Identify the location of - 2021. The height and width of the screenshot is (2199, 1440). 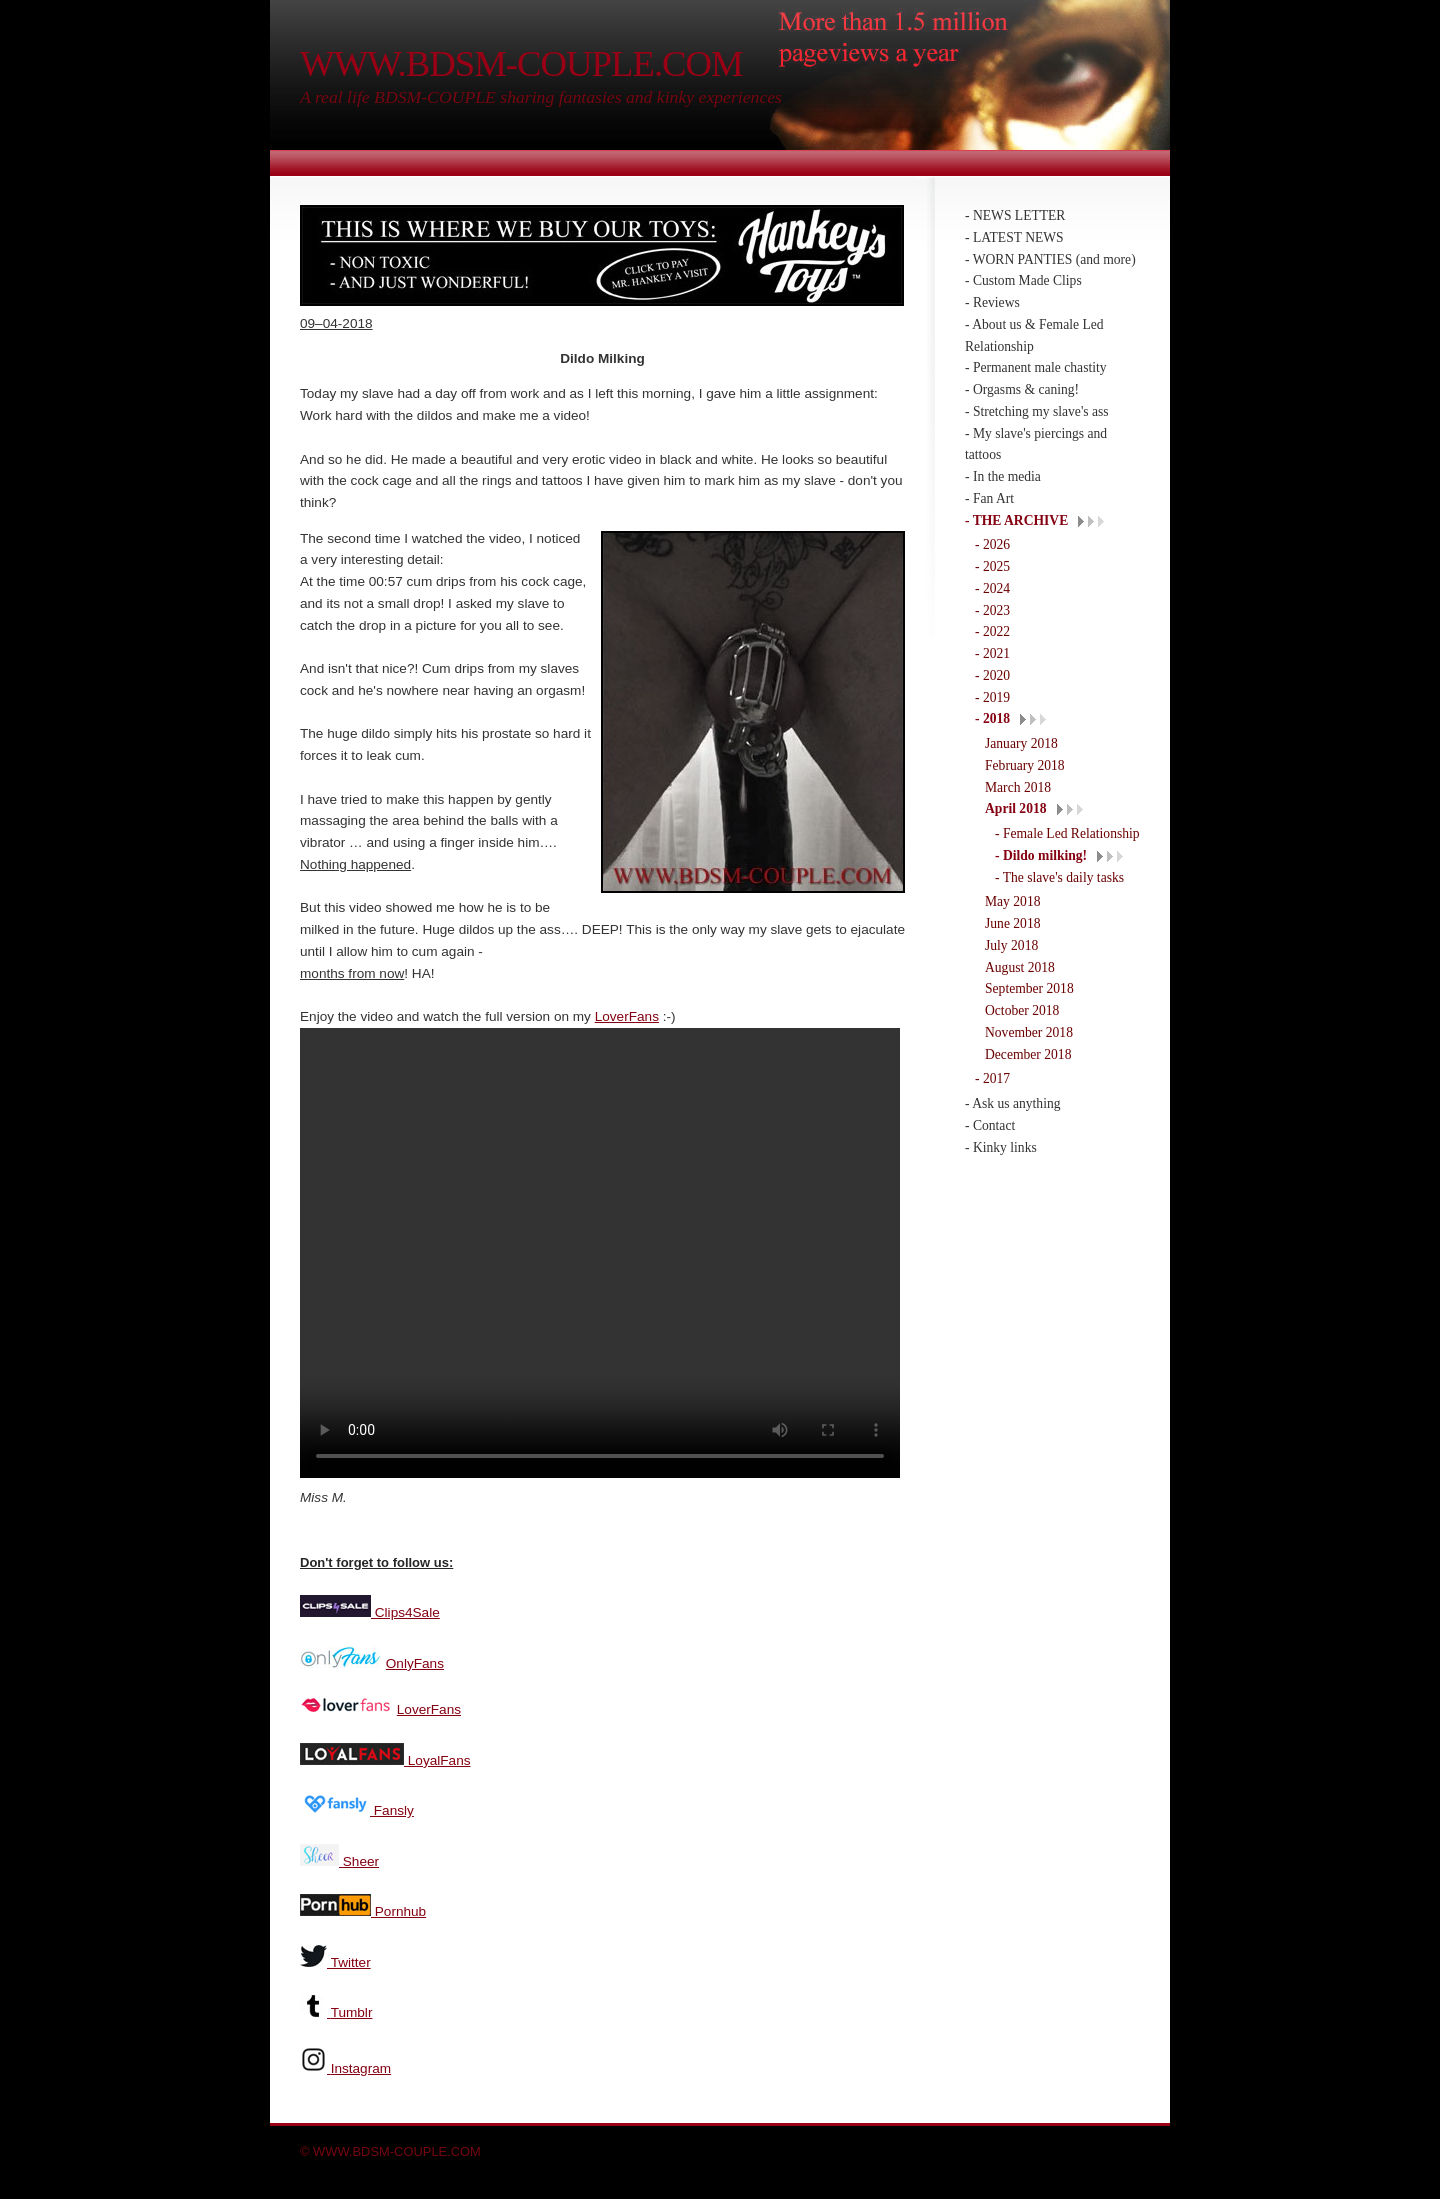
(992, 653).